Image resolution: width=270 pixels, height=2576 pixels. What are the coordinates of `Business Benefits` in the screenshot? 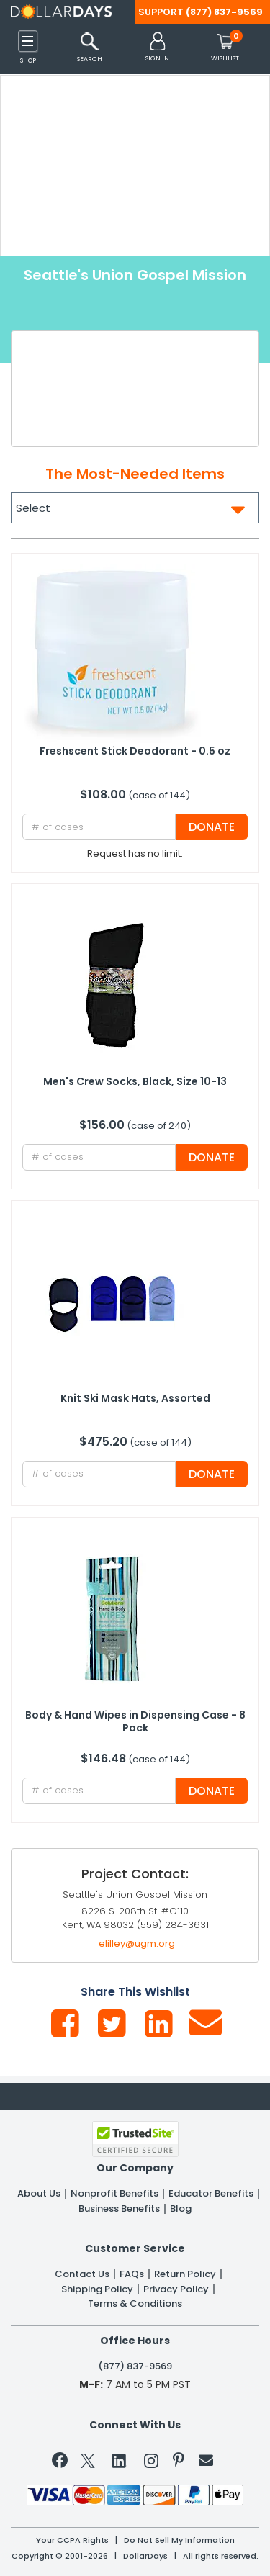 It's located at (119, 2208).